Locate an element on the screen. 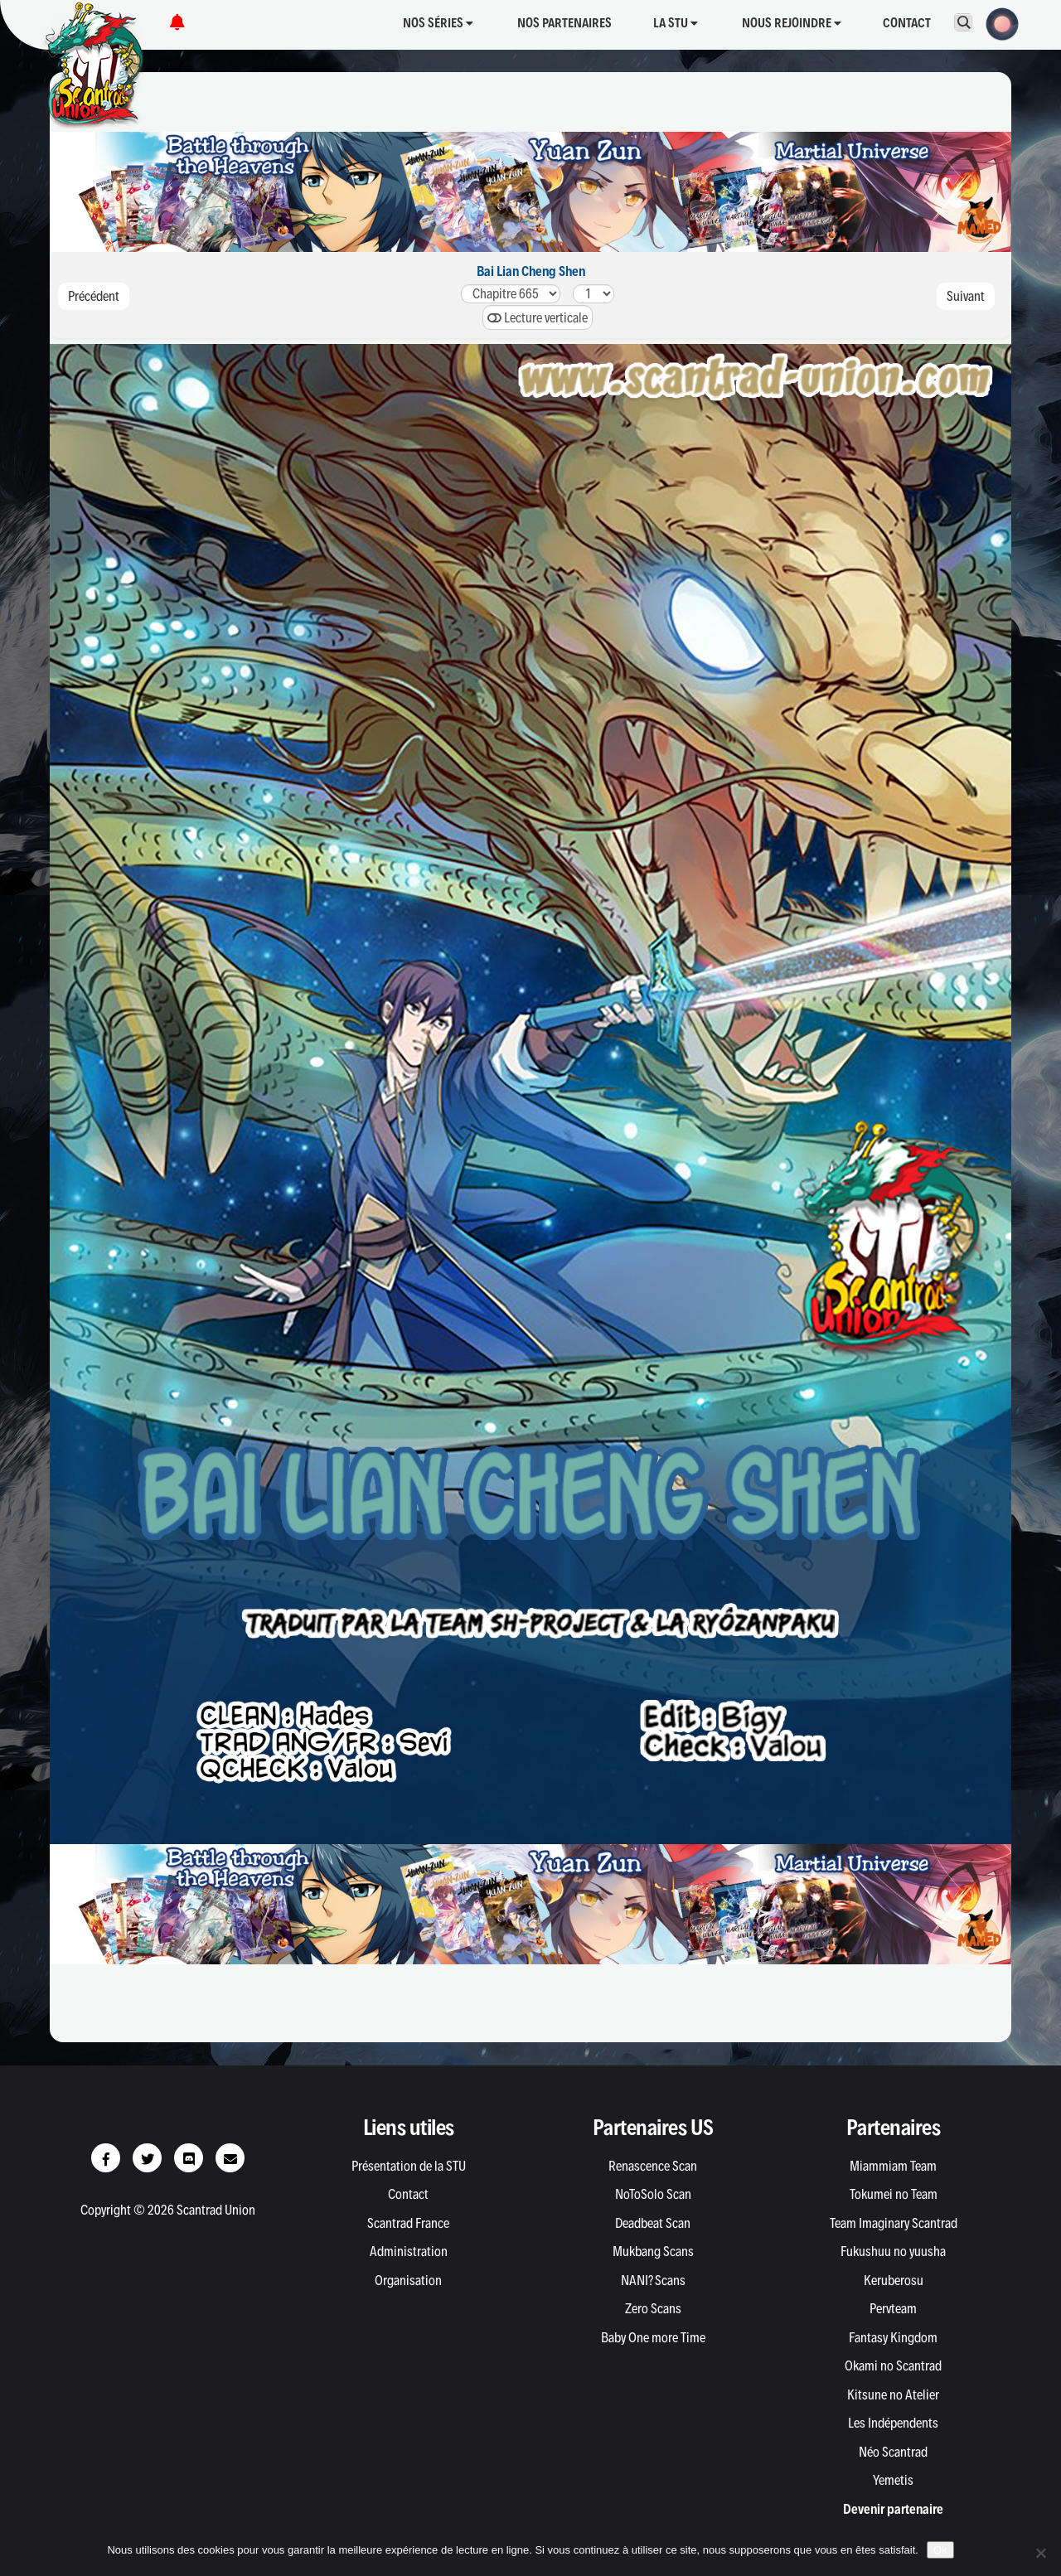 Image resolution: width=1061 pixels, height=2576 pixels. Fukushuu no yuusha is located at coordinates (893, 2251).